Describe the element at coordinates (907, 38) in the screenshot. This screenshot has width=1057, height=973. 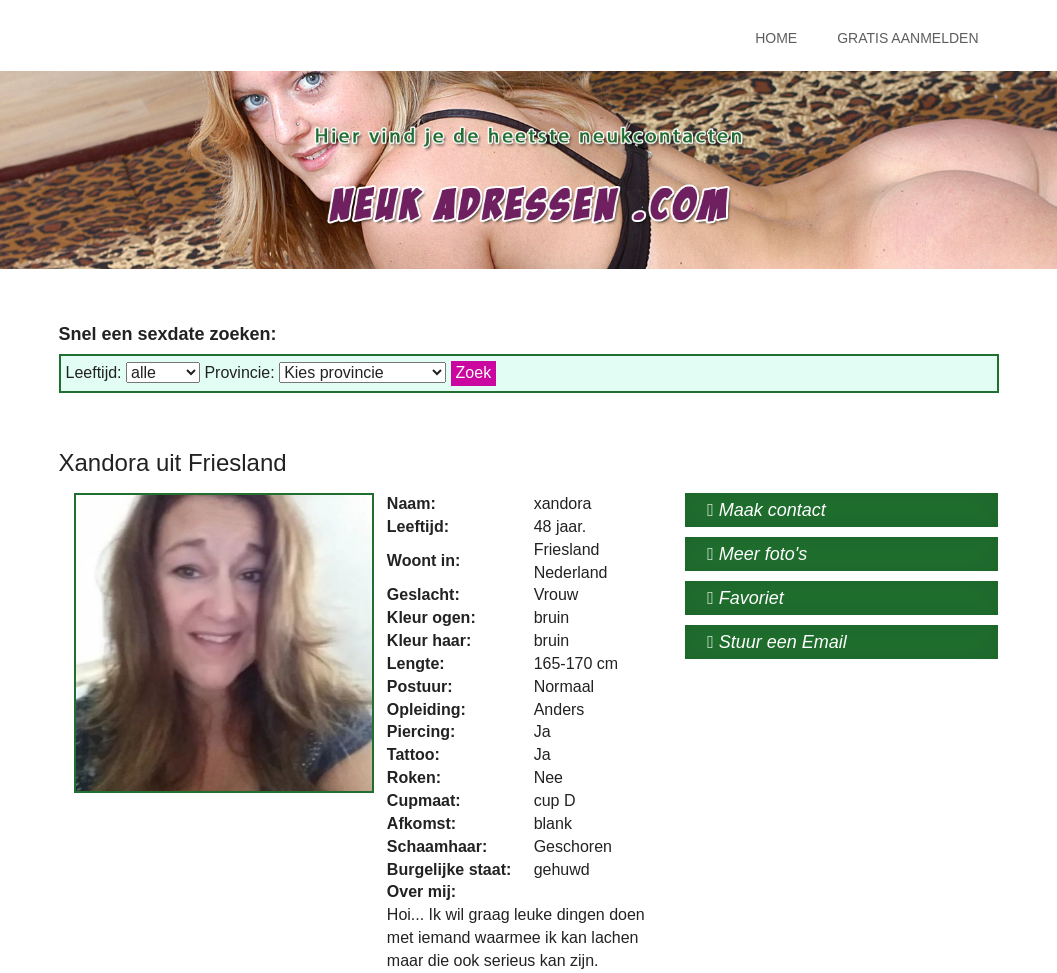
I see `Gratis Aanmelden` at that location.